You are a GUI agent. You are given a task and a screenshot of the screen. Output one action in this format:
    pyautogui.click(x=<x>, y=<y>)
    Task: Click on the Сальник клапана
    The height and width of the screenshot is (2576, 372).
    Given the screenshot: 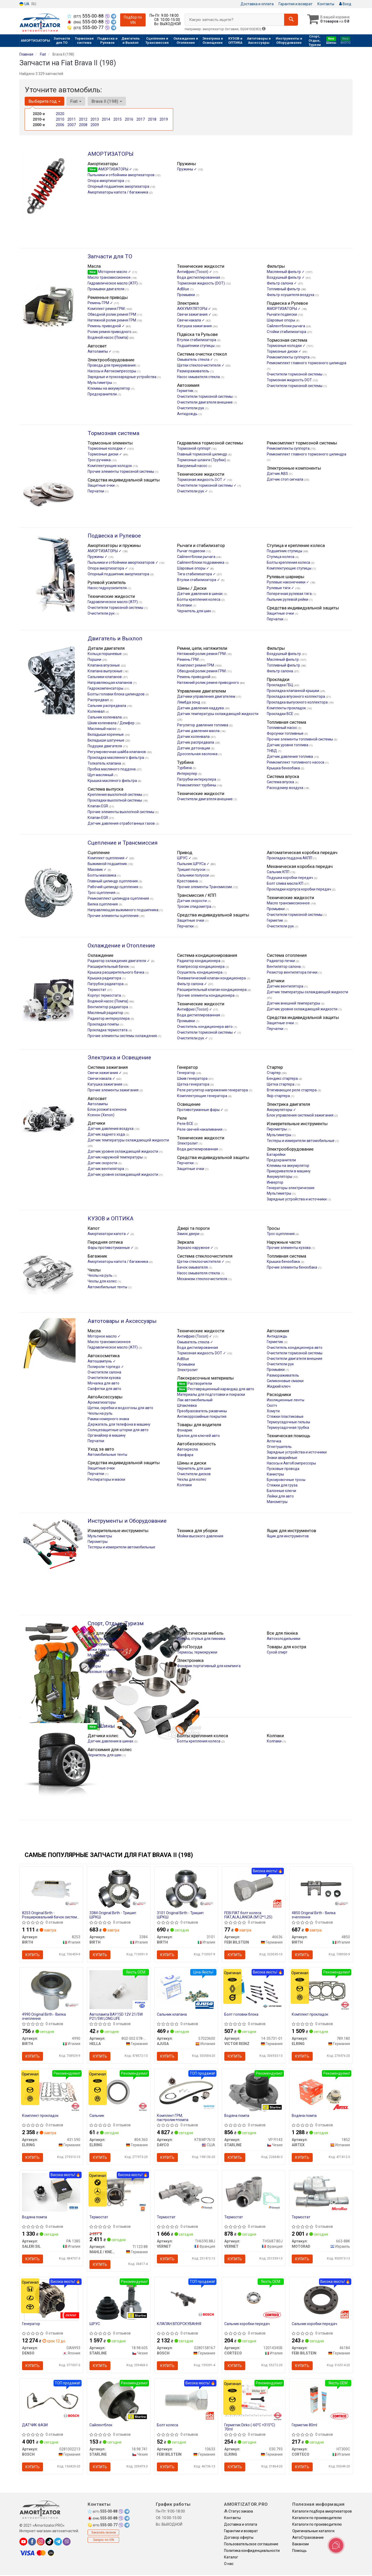 What is the action you would take?
    pyautogui.click(x=172, y=2014)
    